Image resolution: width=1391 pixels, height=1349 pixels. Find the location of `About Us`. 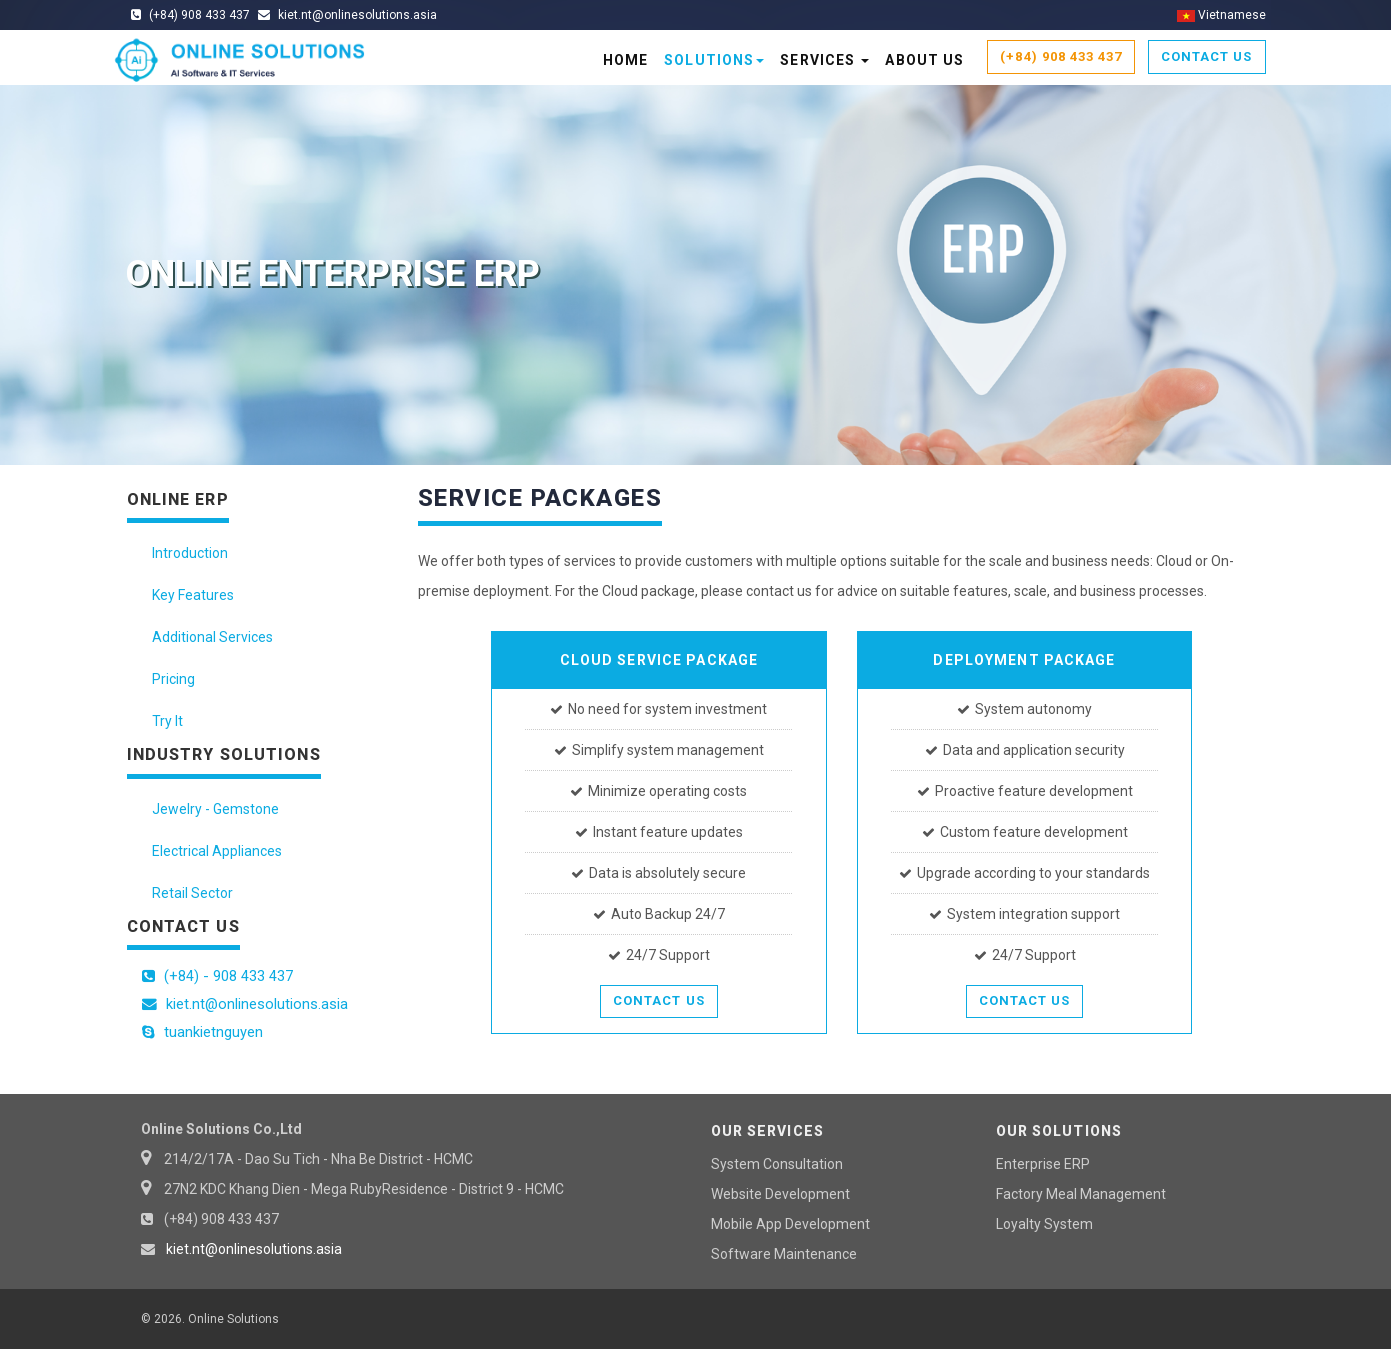

About Us is located at coordinates (924, 60).